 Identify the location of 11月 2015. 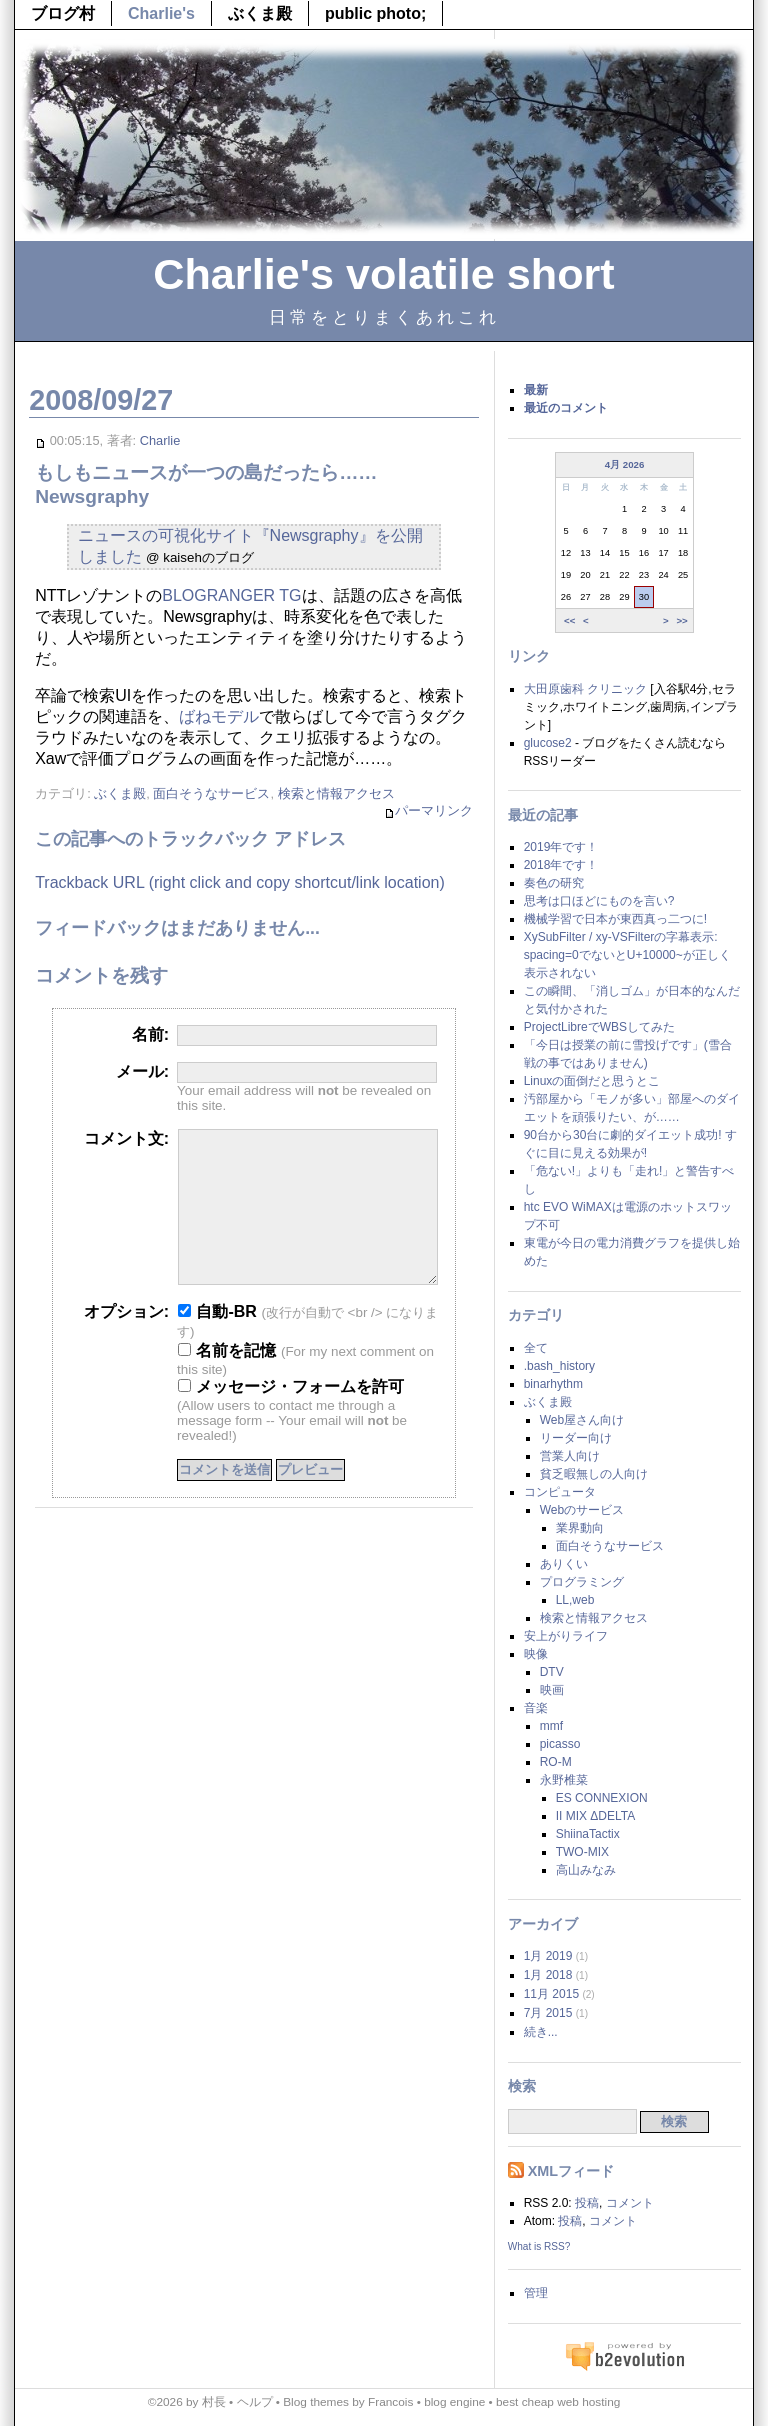
(551, 1994).